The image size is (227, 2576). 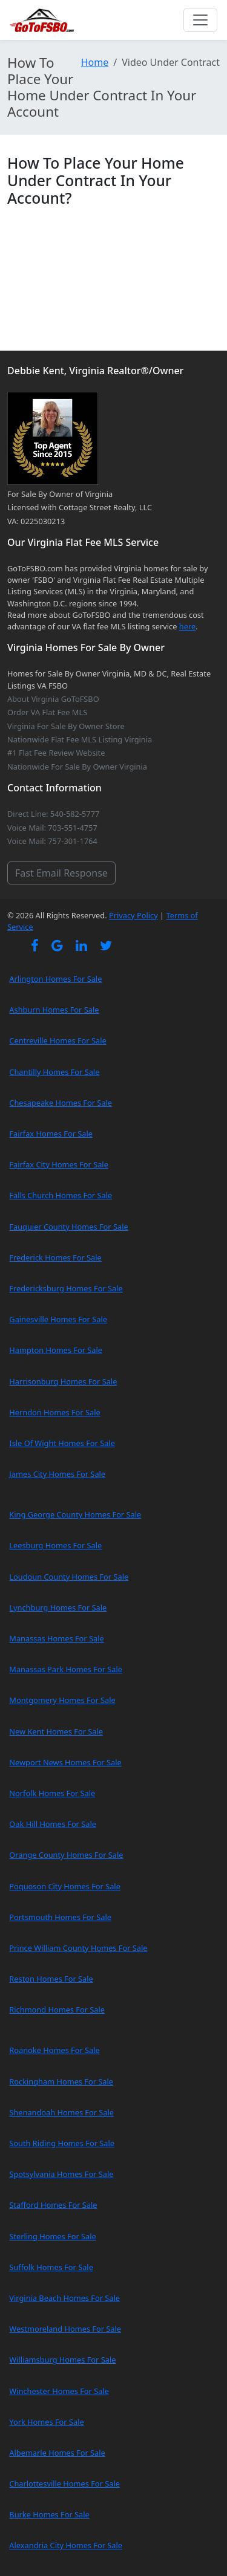 I want to click on About Virginia GoToFSBO, so click(x=53, y=698).